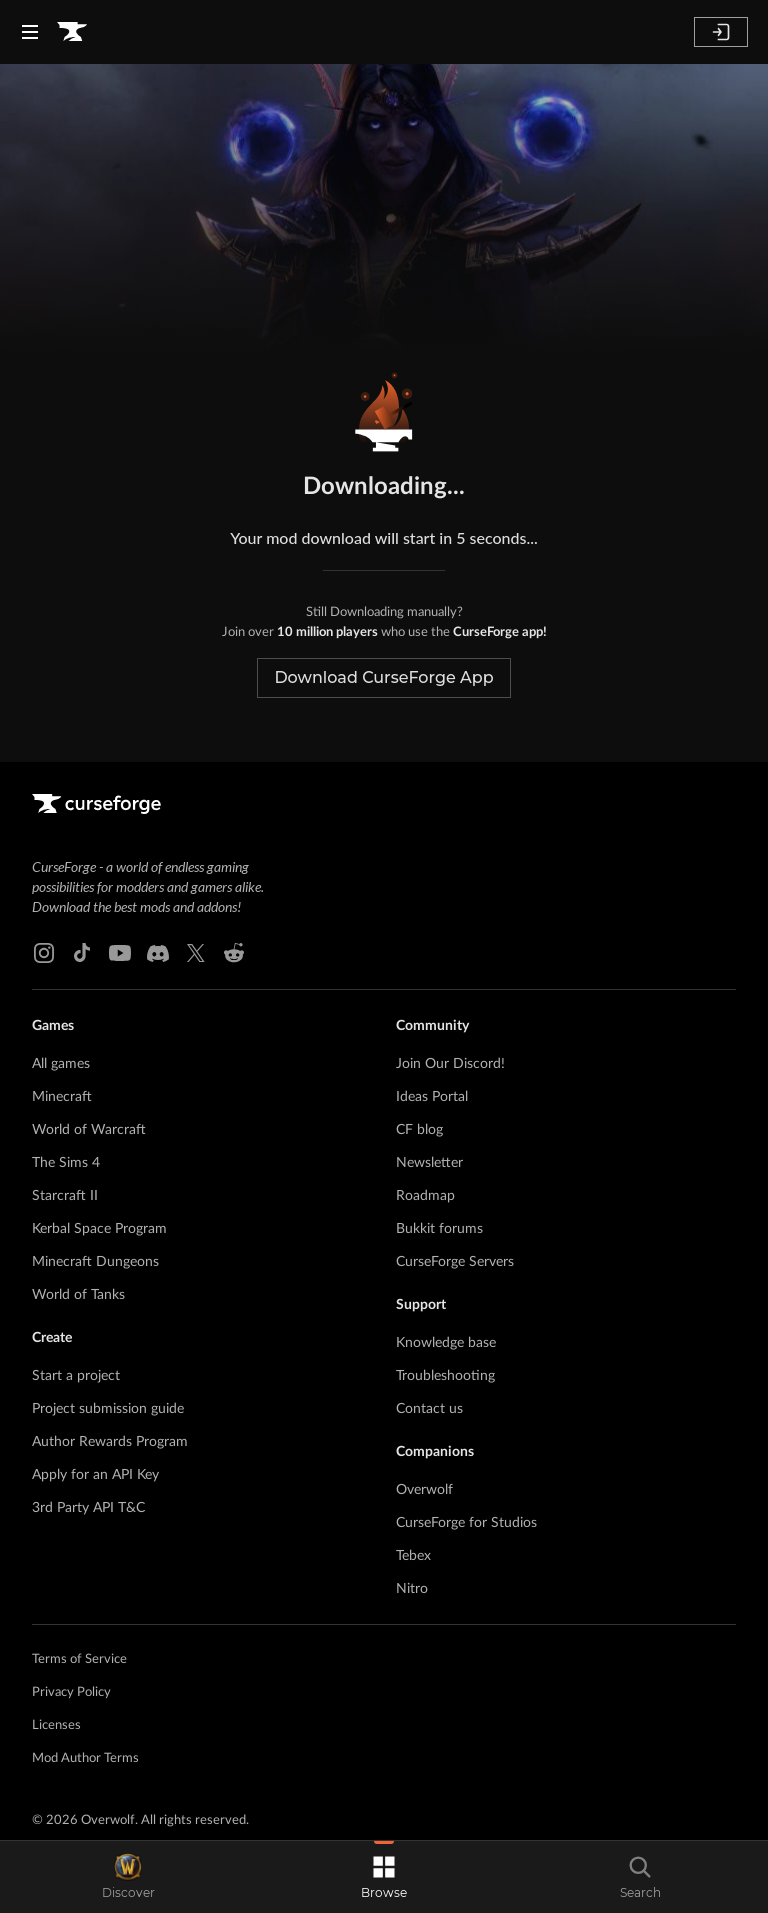 This screenshot has width=768, height=1913. What do you see at coordinates (85, 1758) in the screenshot?
I see `Mod Author Terms` at bounding box center [85, 1758].